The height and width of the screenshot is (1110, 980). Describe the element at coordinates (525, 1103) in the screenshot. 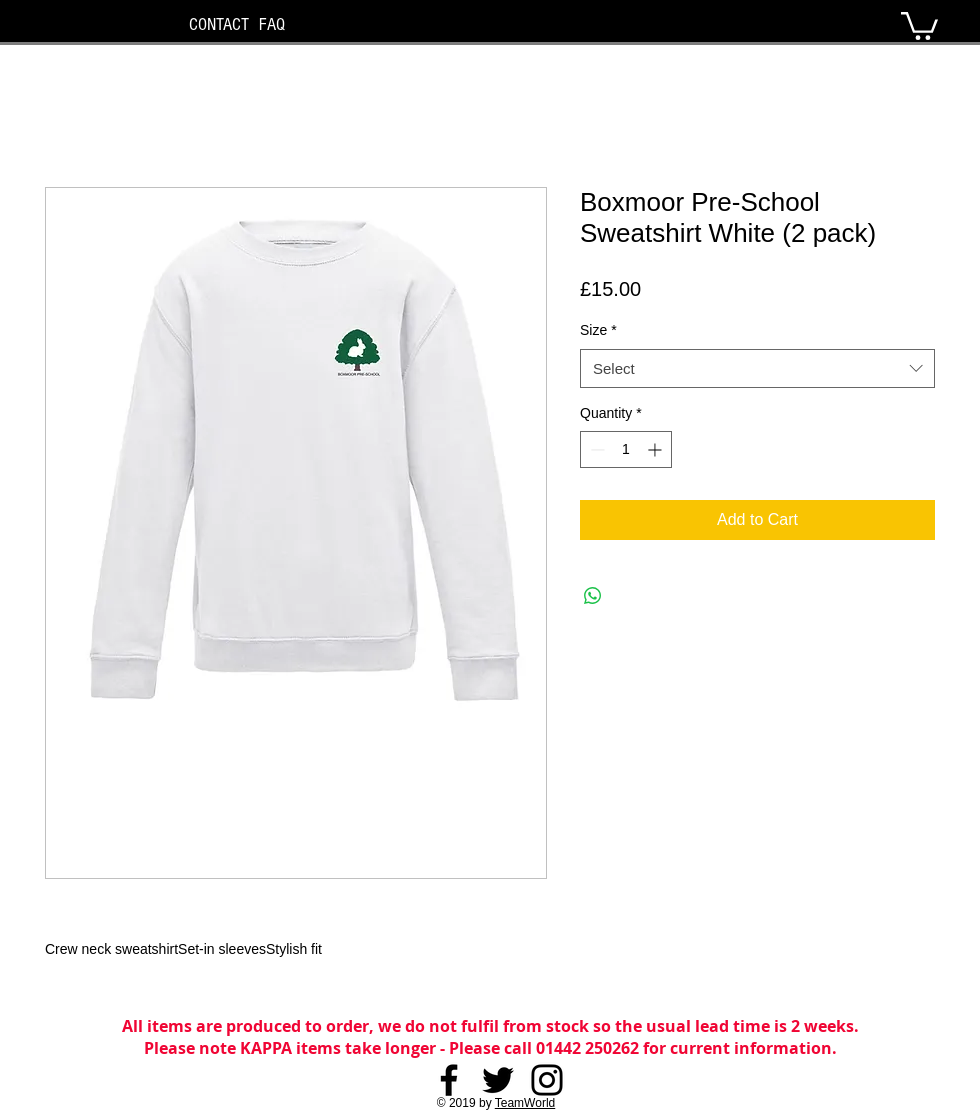

I see `TeamWorld` at that location.